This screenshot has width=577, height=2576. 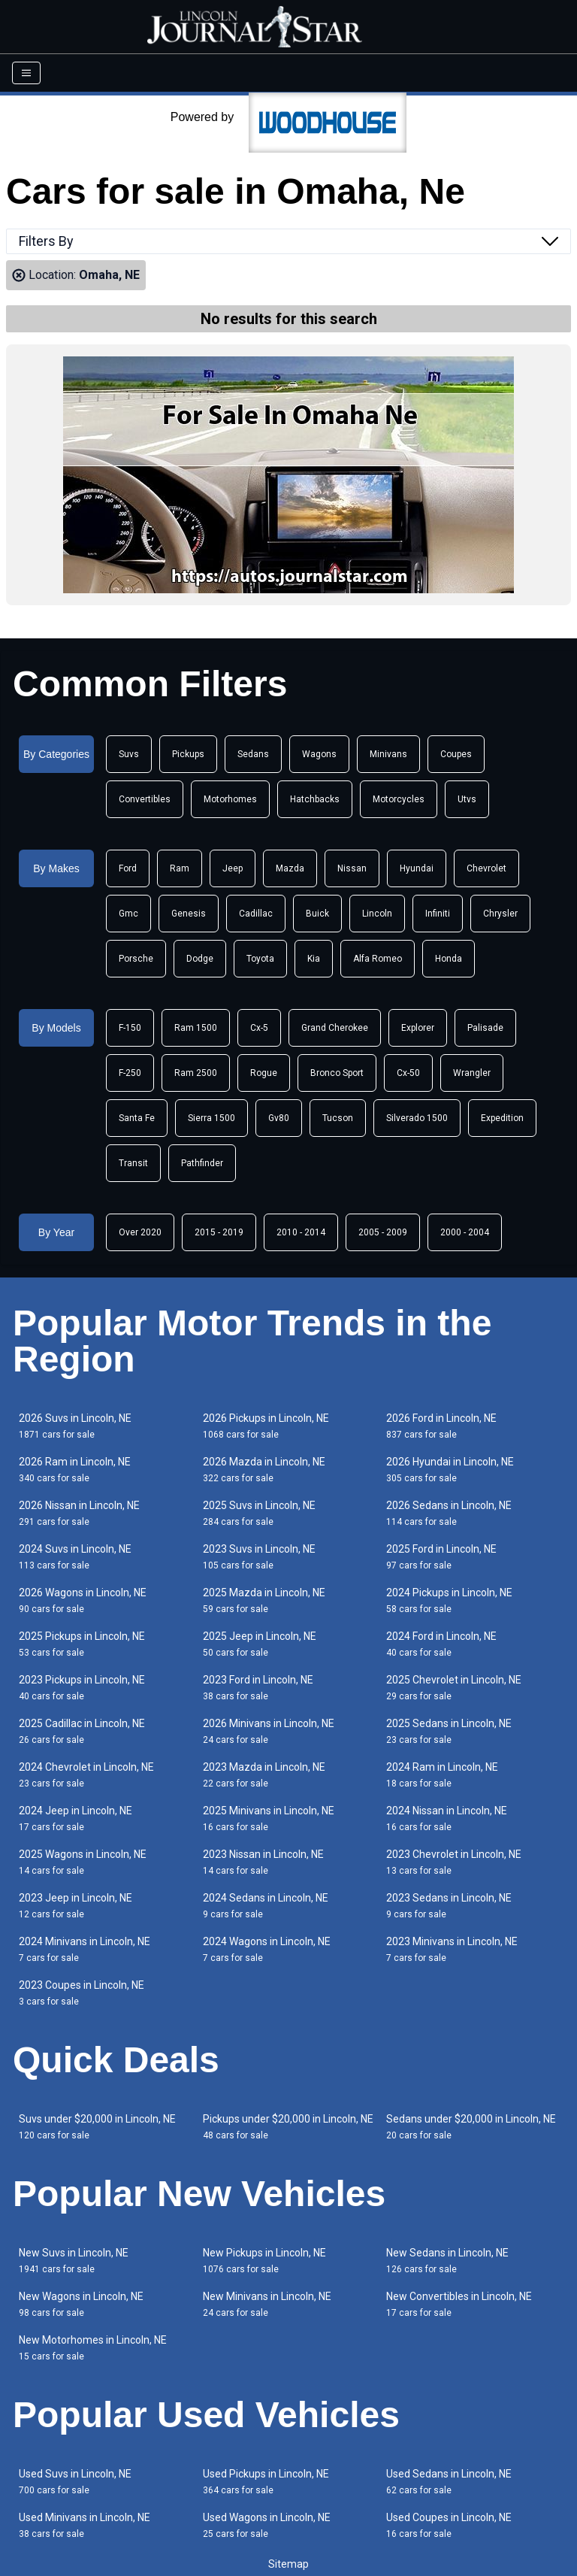 I want to click on 2015 - 2019, so click(x=219, y=1232).